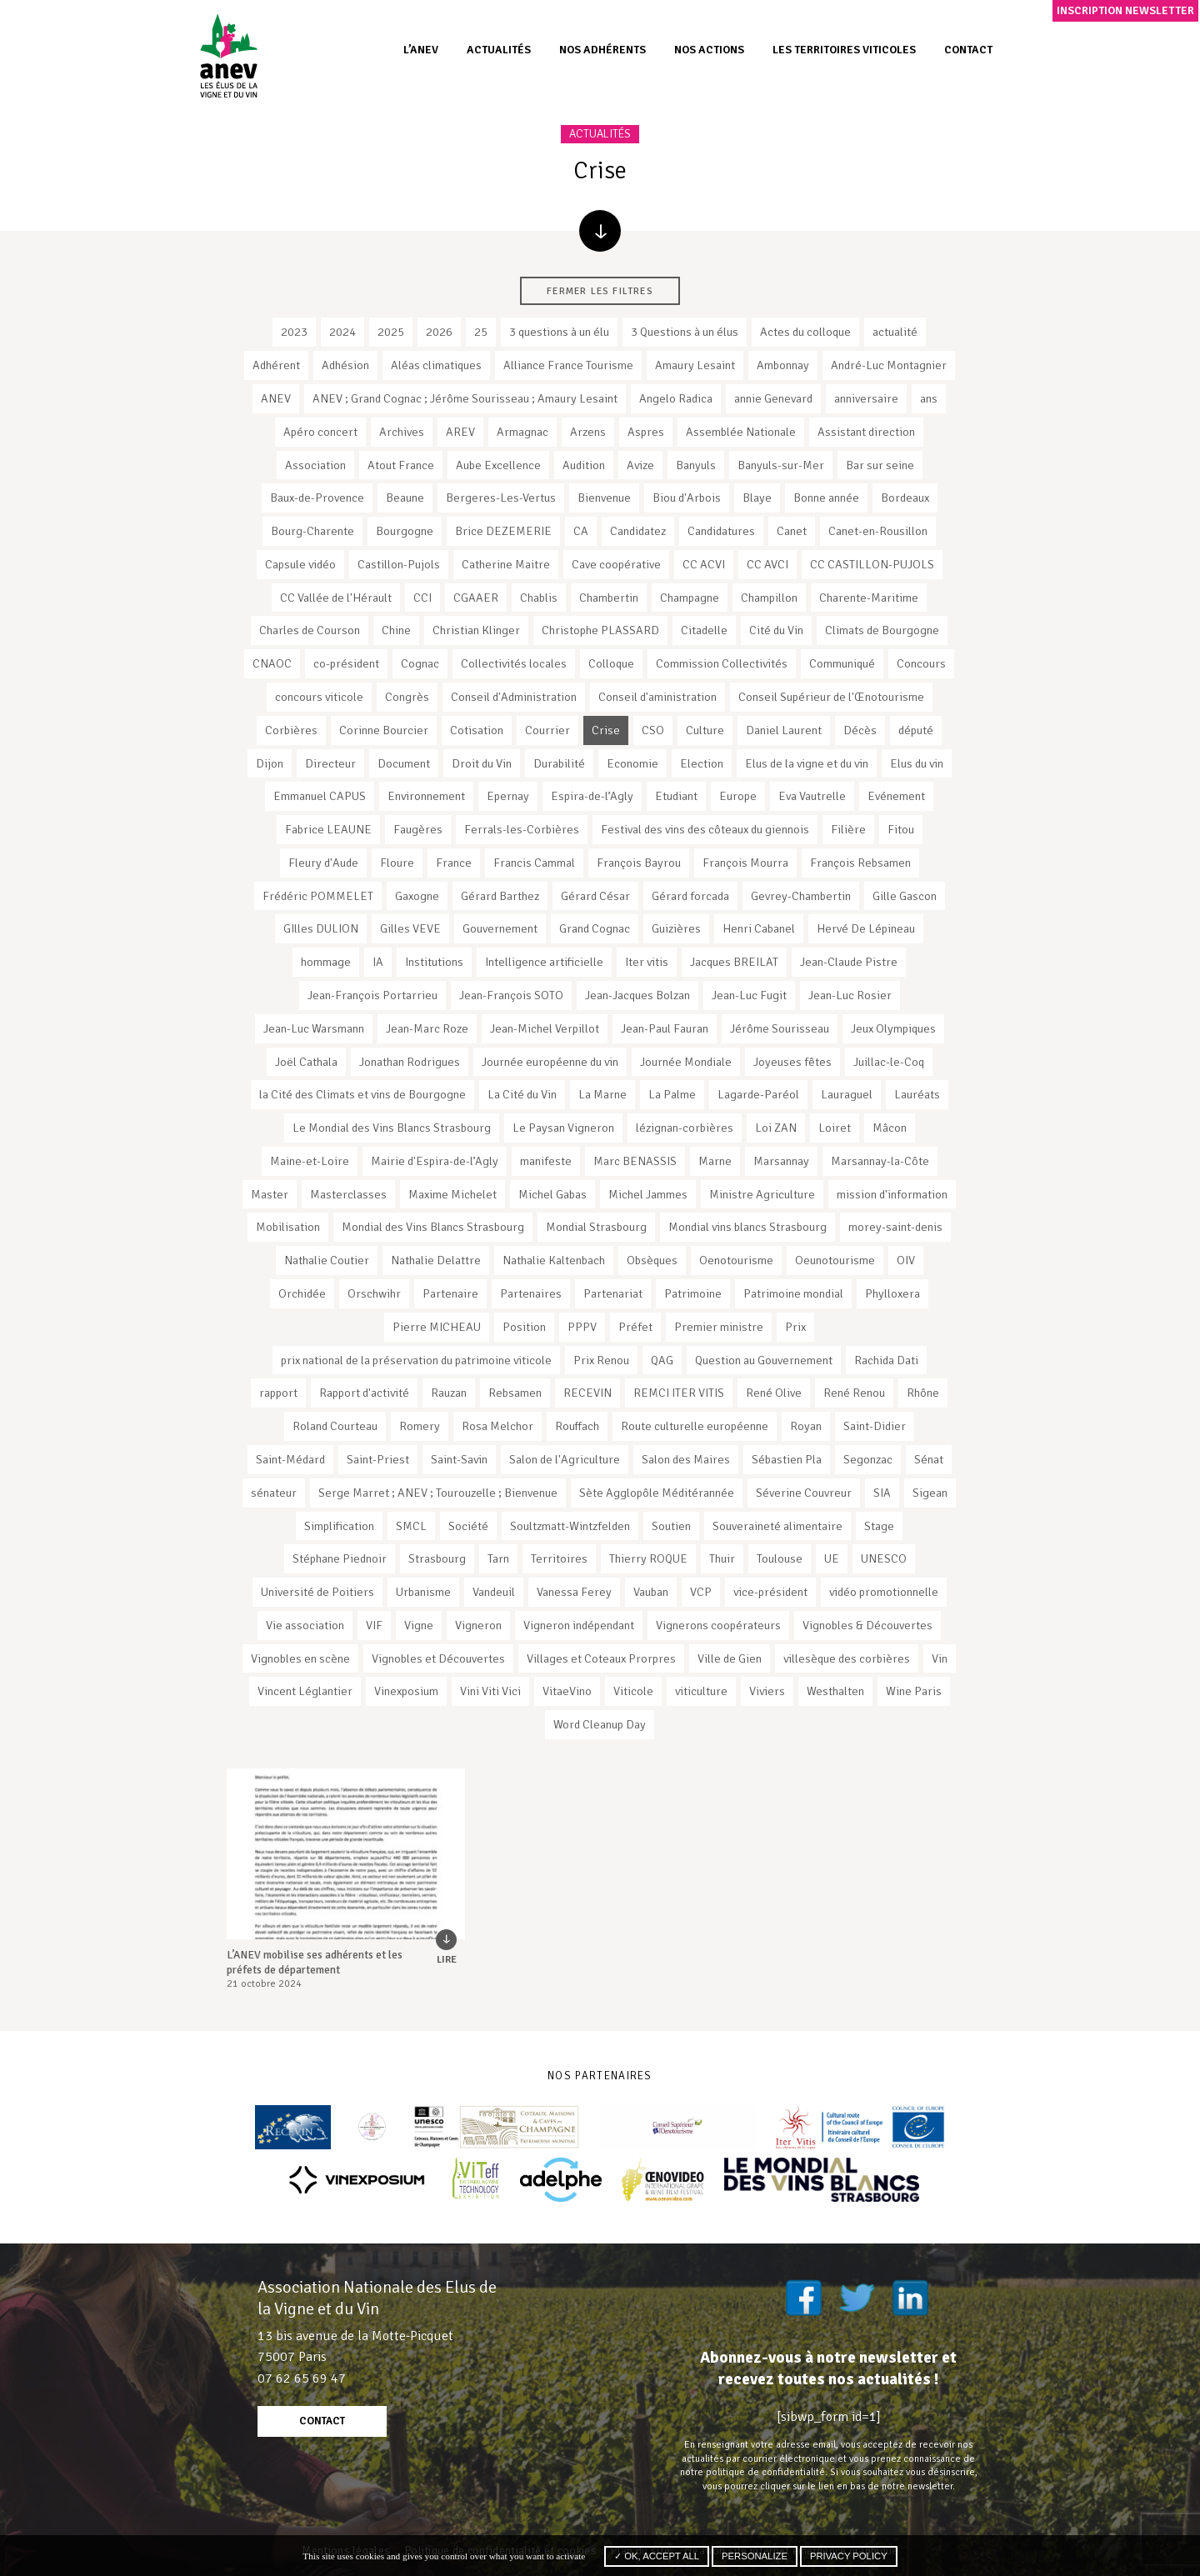  What do you see at coordinates (849, 2556) in the screenshot?
I see `Privacy policy` at bounding box center [849, 2556].